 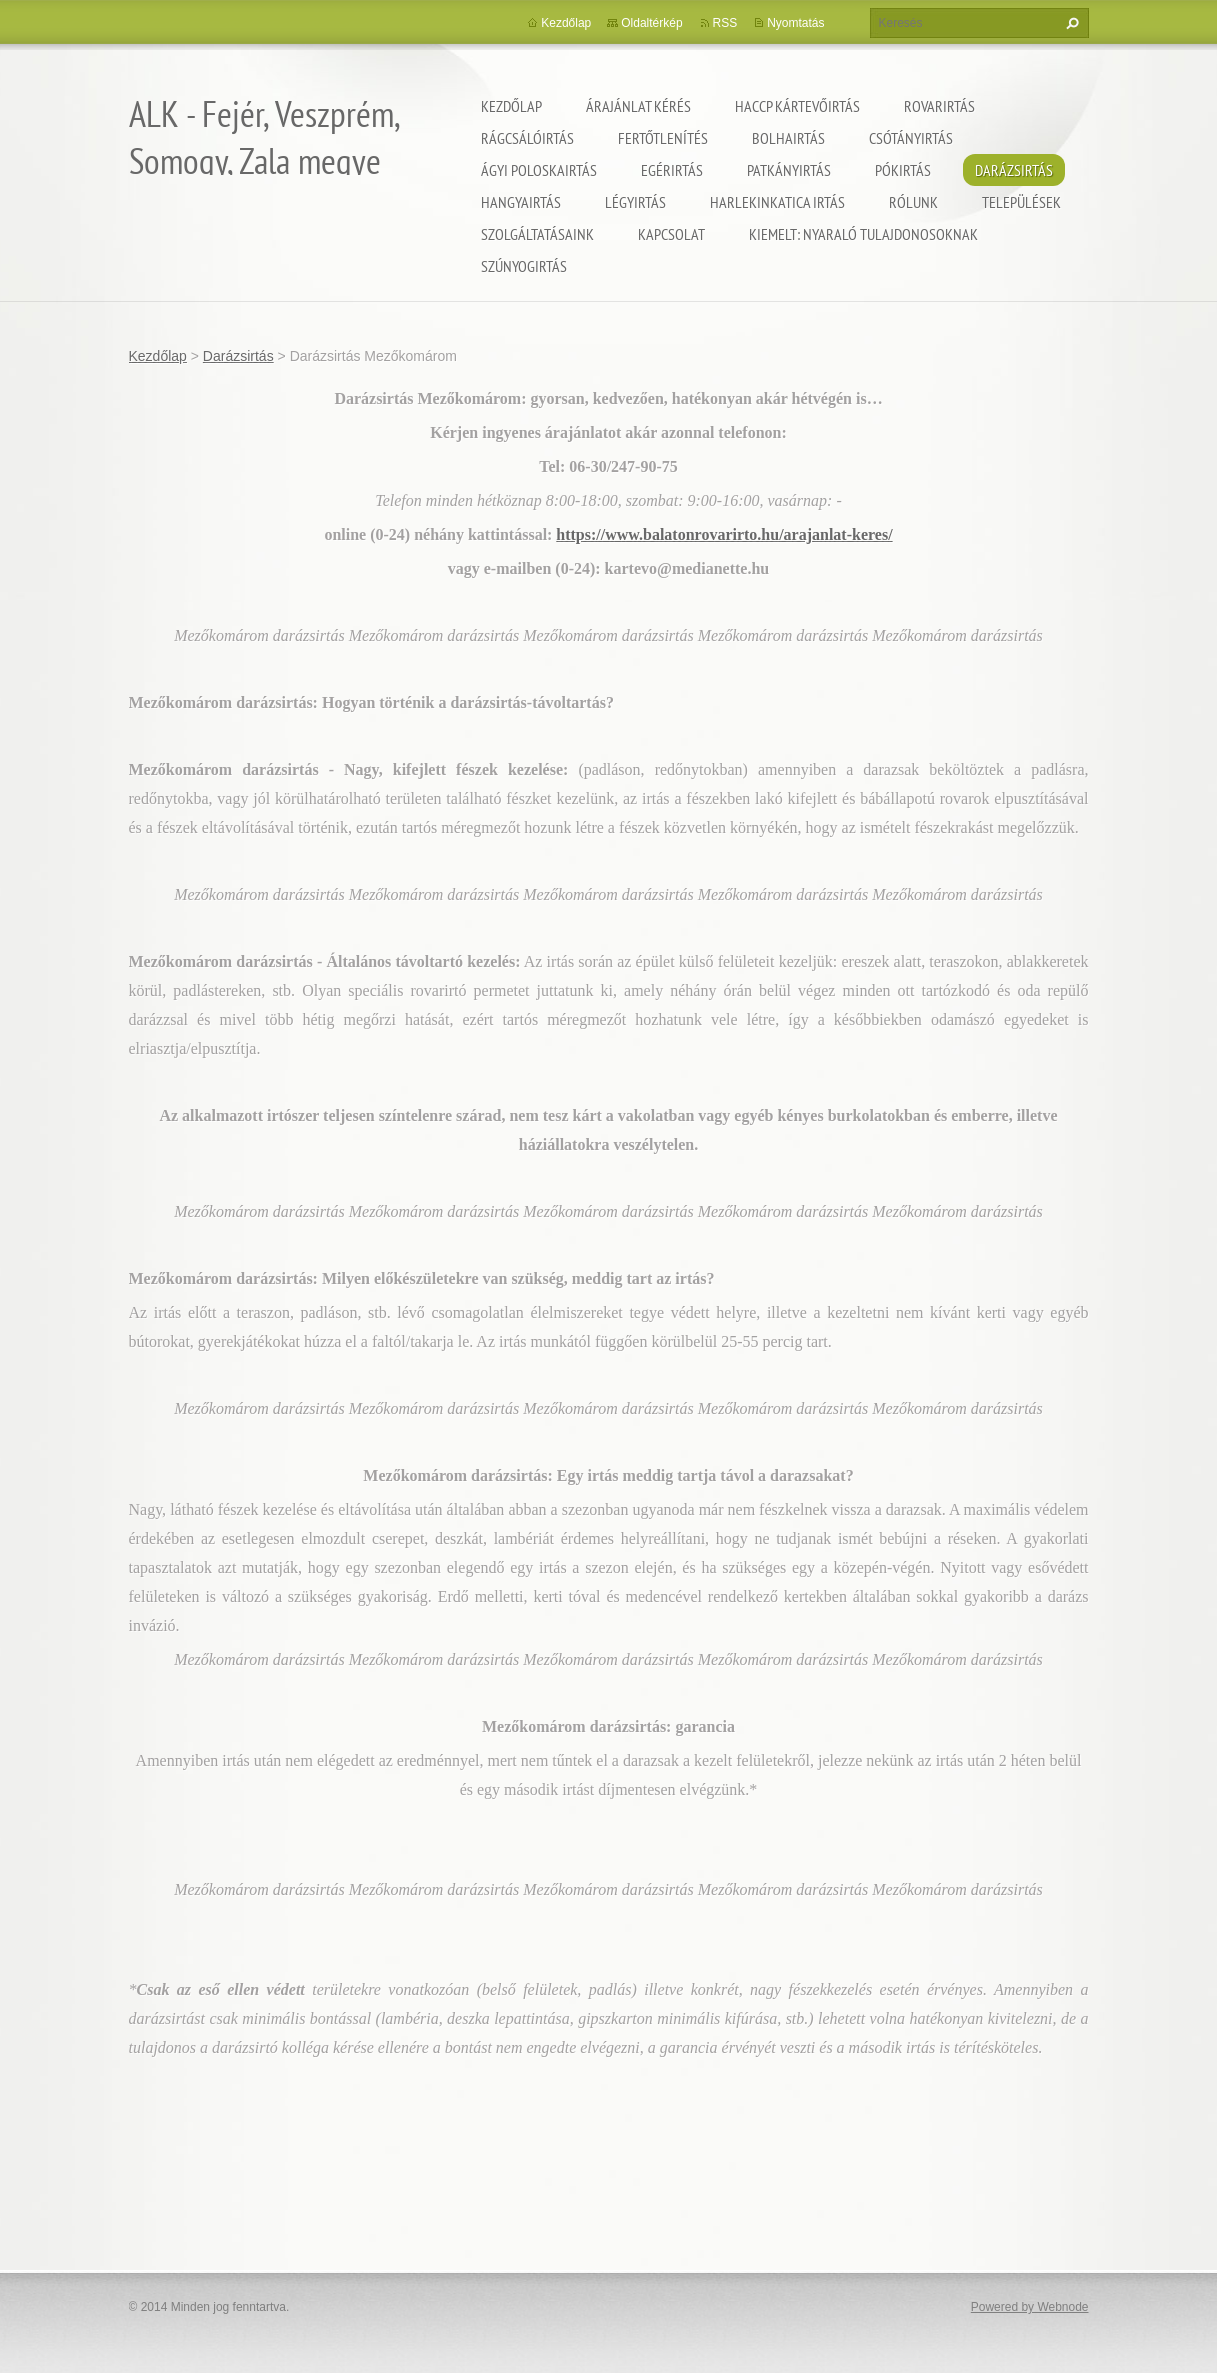 What do you see at coordinates (521, 202) in the screenshot?
I see `Hangyairtás` at bounding box center [521, 202].